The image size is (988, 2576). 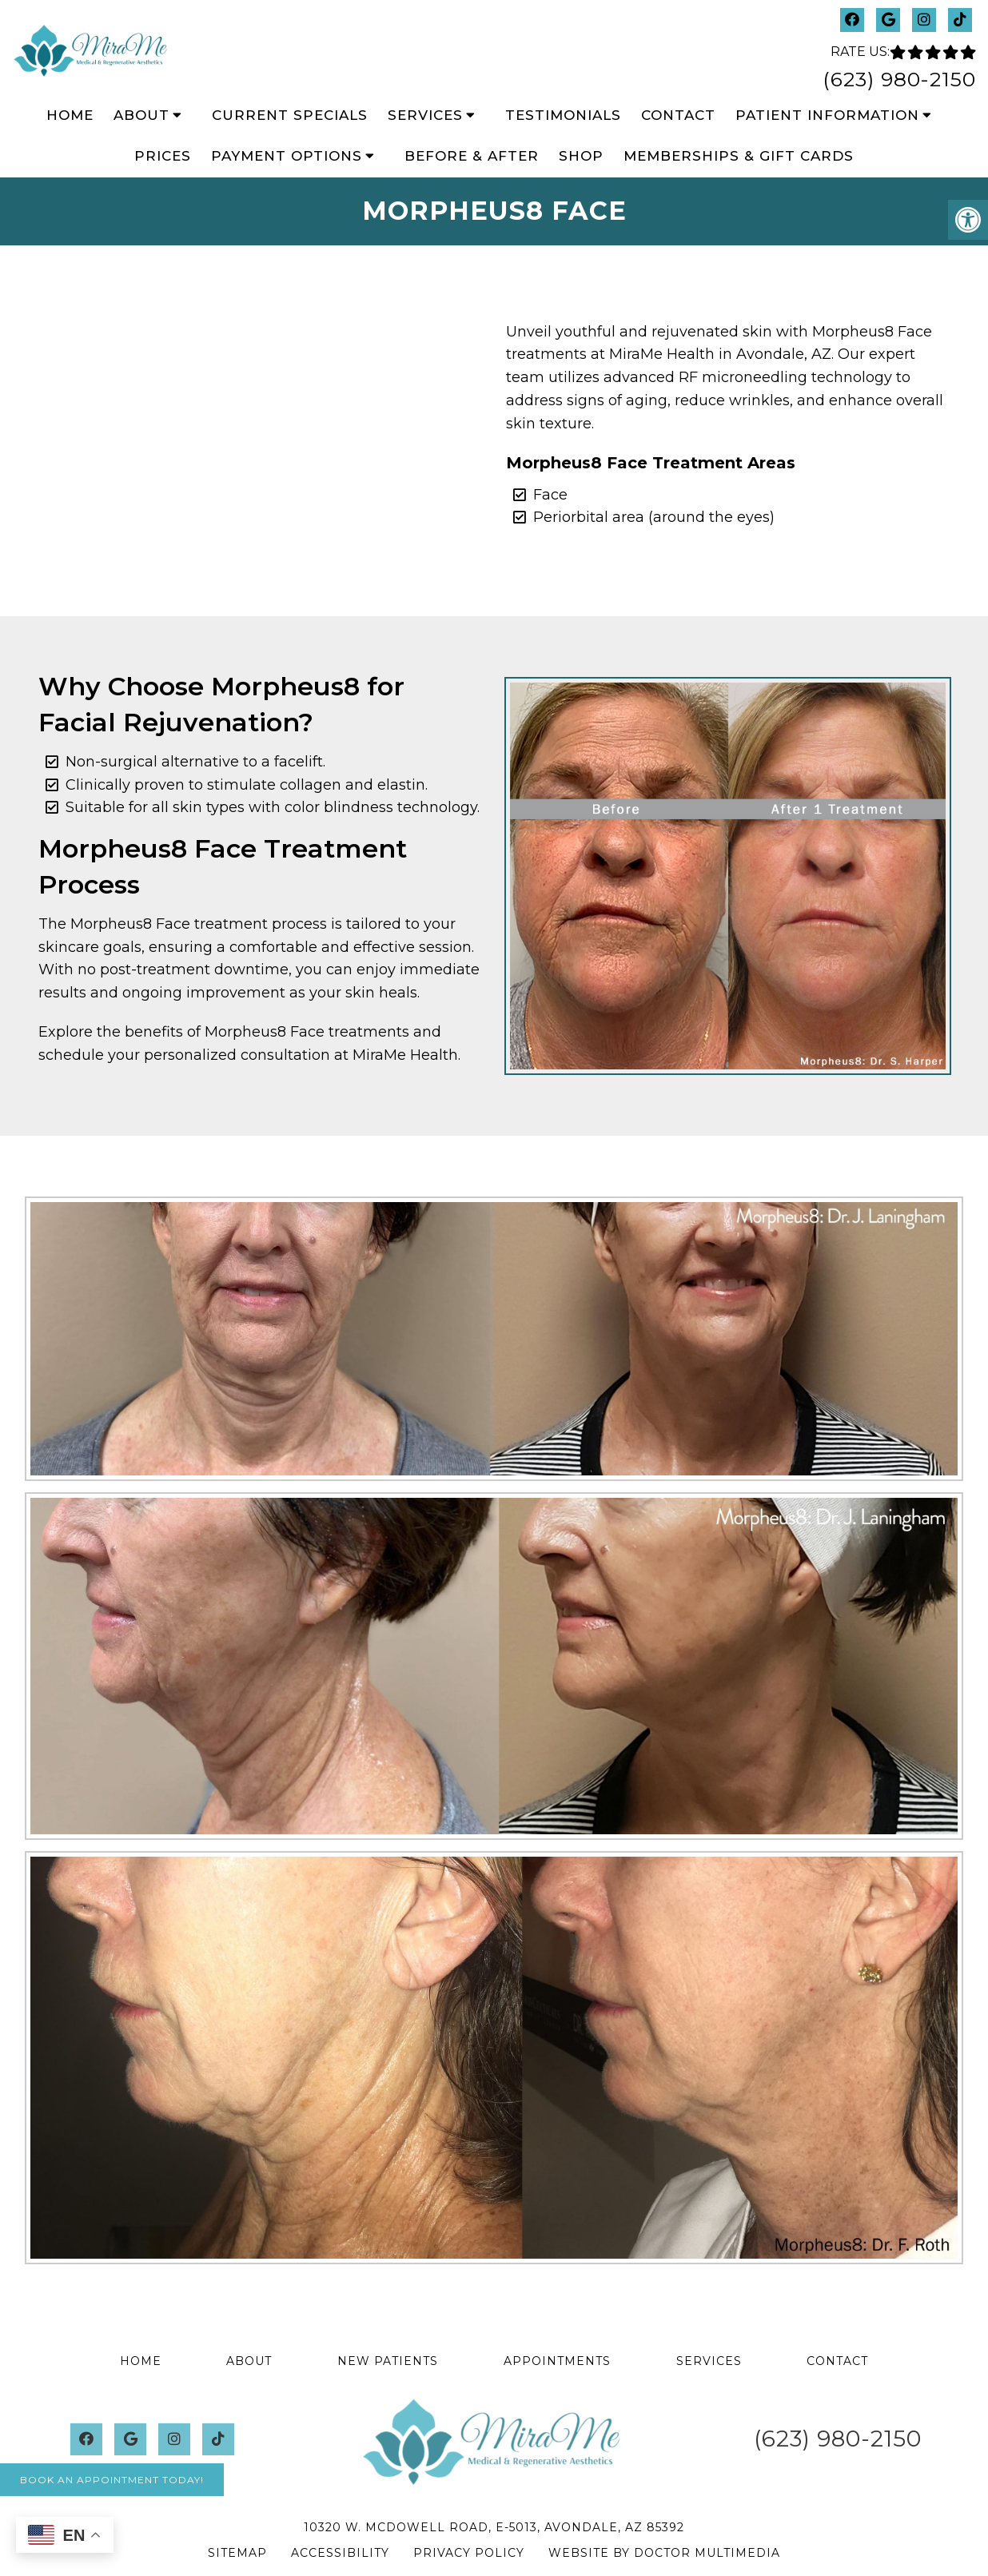 What do you see at coordinates (468, 2553) in the screenshot?
I see `Privacy Policy` at bounding box center [468, 2553].